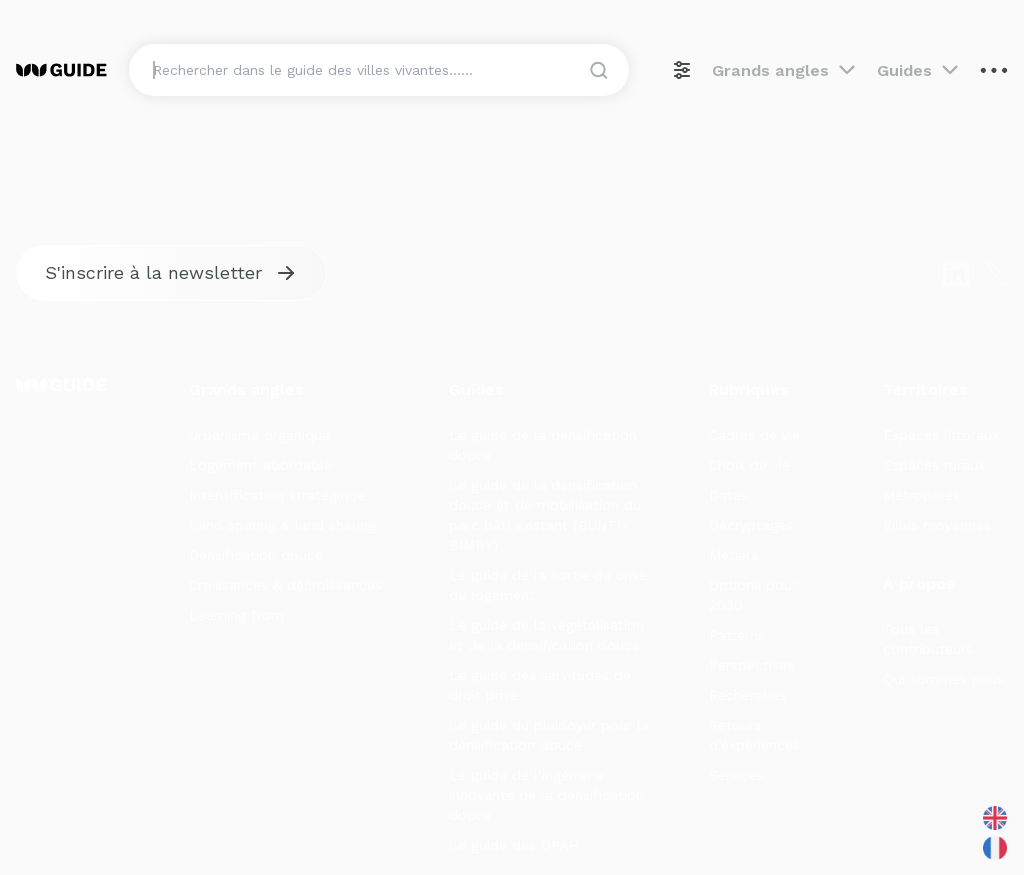 Image resolution: width=1024 pixels, height=875 pixels. I want to click on Le guide des OPAH, so click(513, 845).